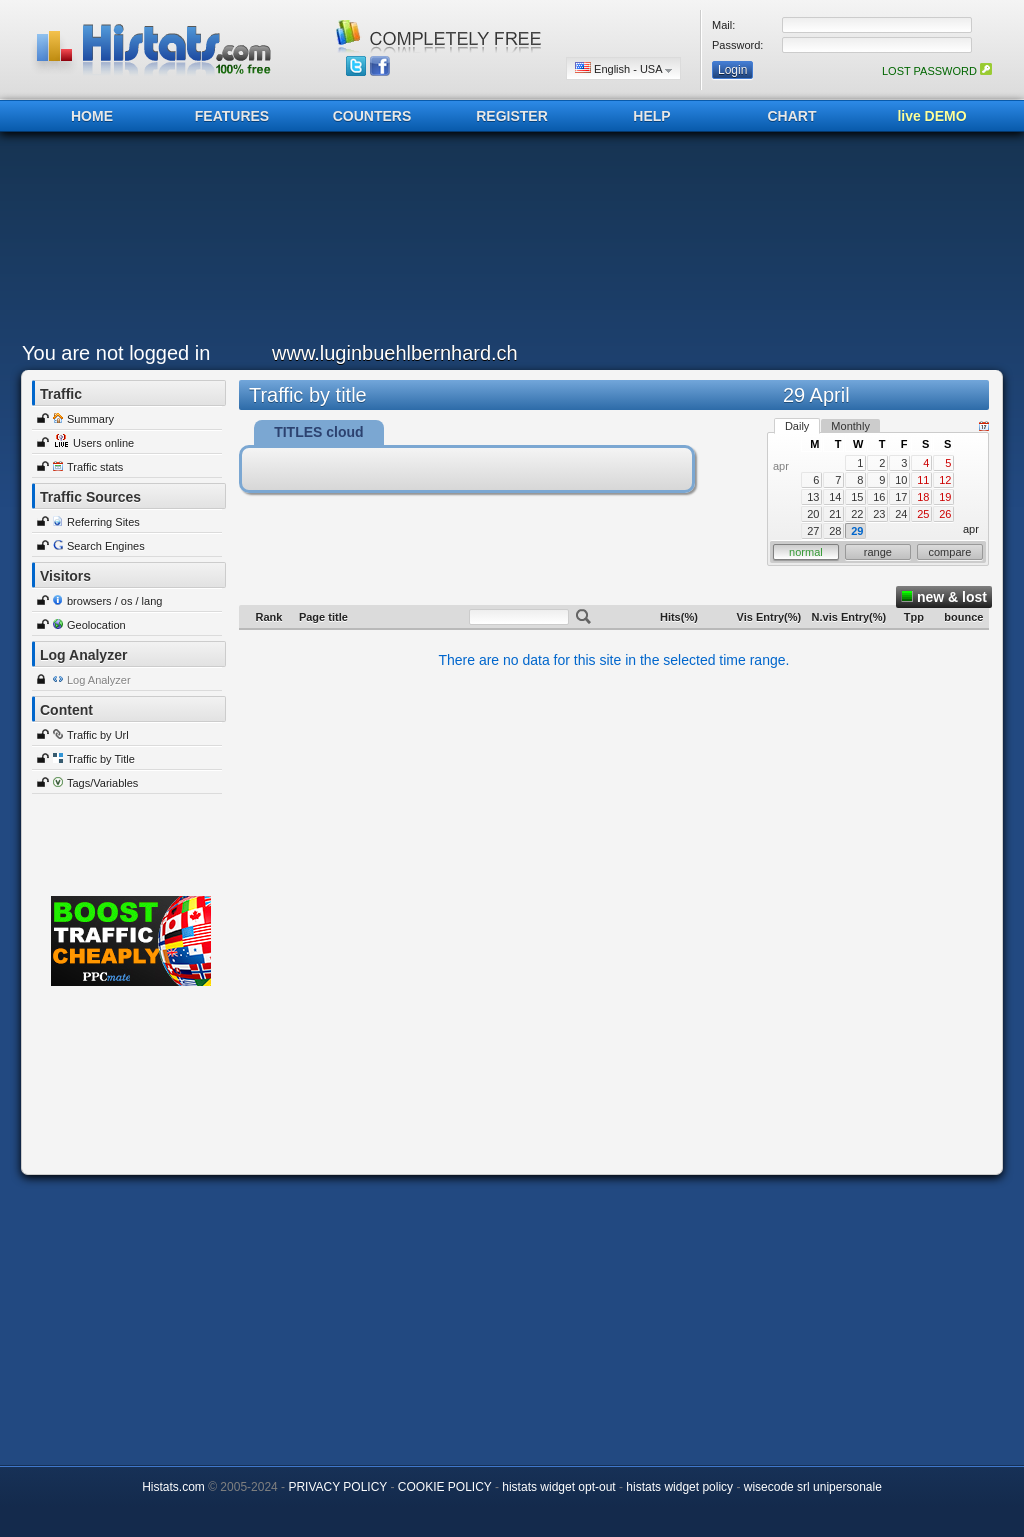  What do you see at coordinates (512, 116) in the screenshot?
I see `REGISTER` at bounding box center [512, 116].